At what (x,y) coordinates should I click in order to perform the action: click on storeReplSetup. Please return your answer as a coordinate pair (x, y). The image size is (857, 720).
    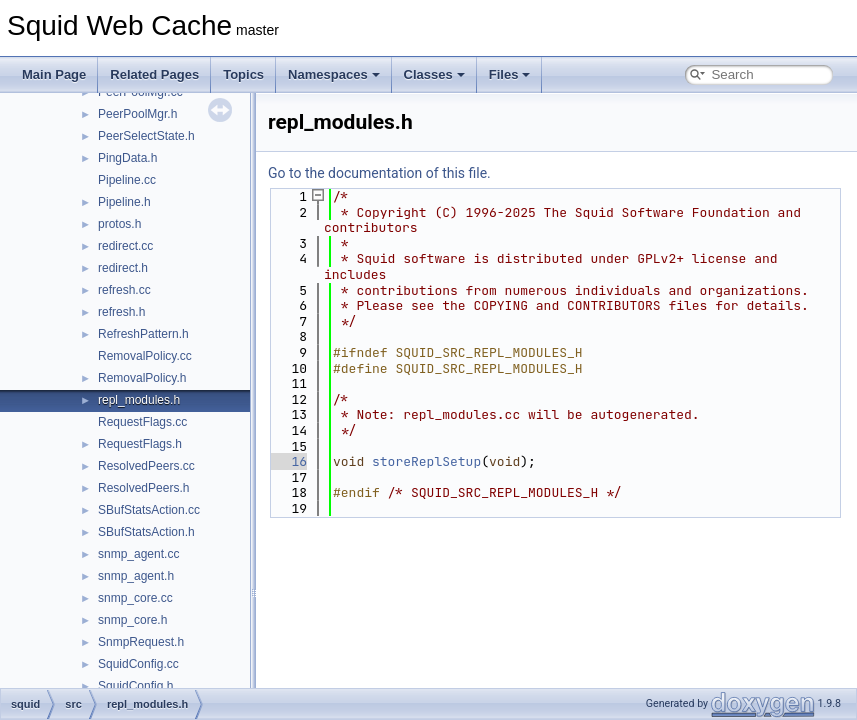
    Looking at the image, I should click on (426, 461).